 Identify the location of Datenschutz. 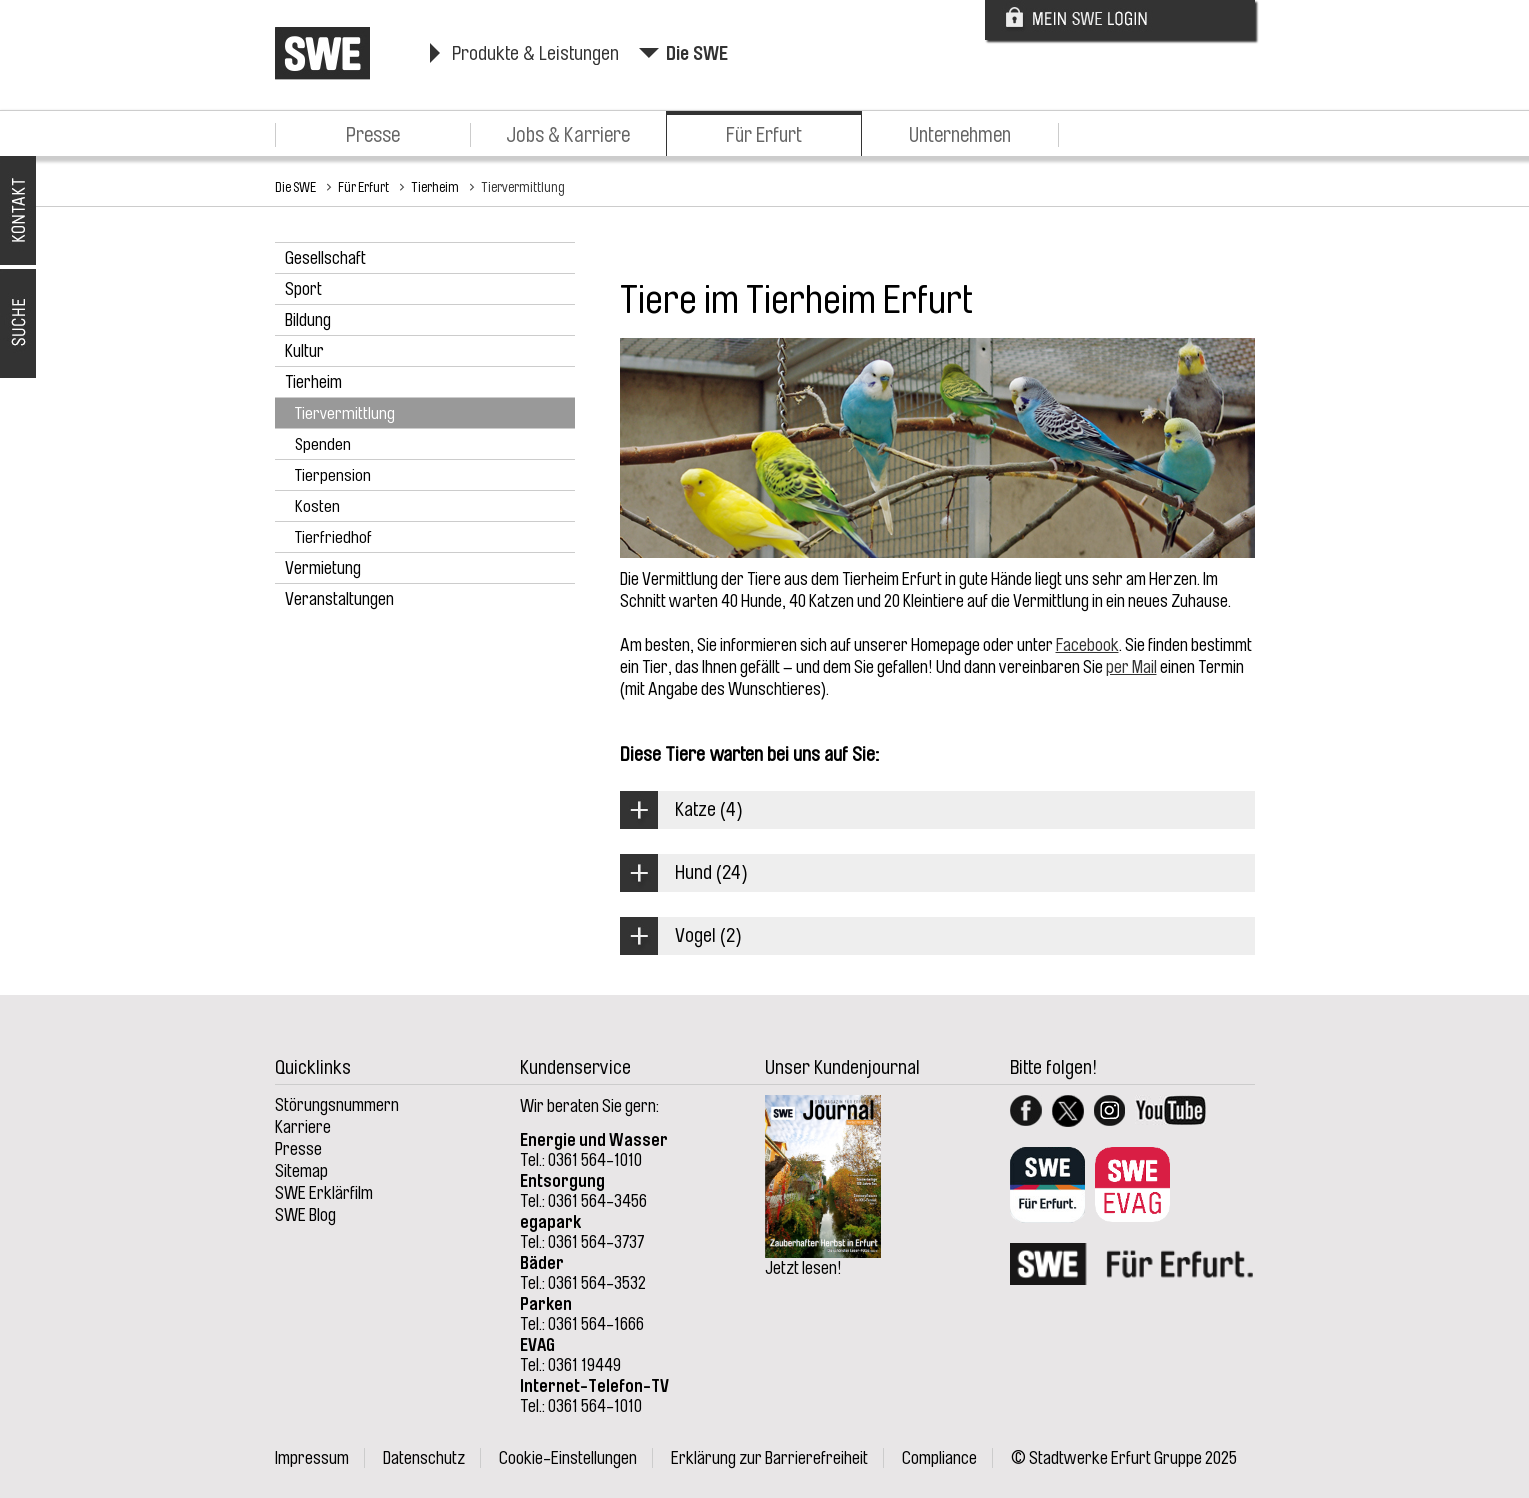
(424, 1458).